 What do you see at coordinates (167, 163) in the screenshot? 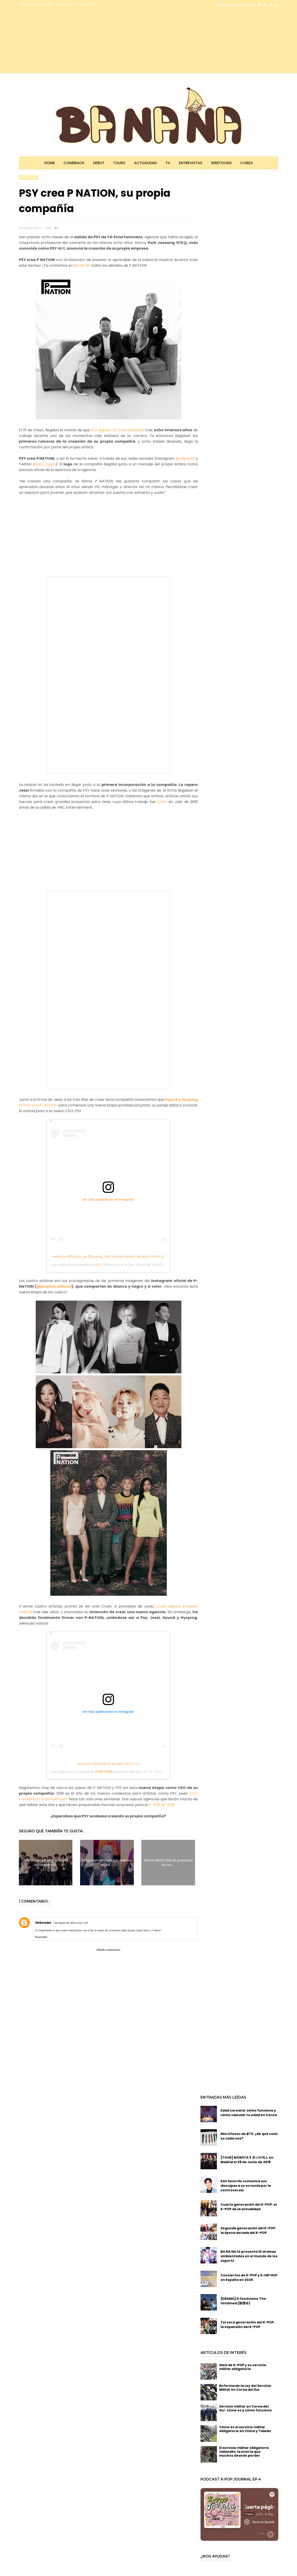
I see `TV` at bounding box center [167, 163].